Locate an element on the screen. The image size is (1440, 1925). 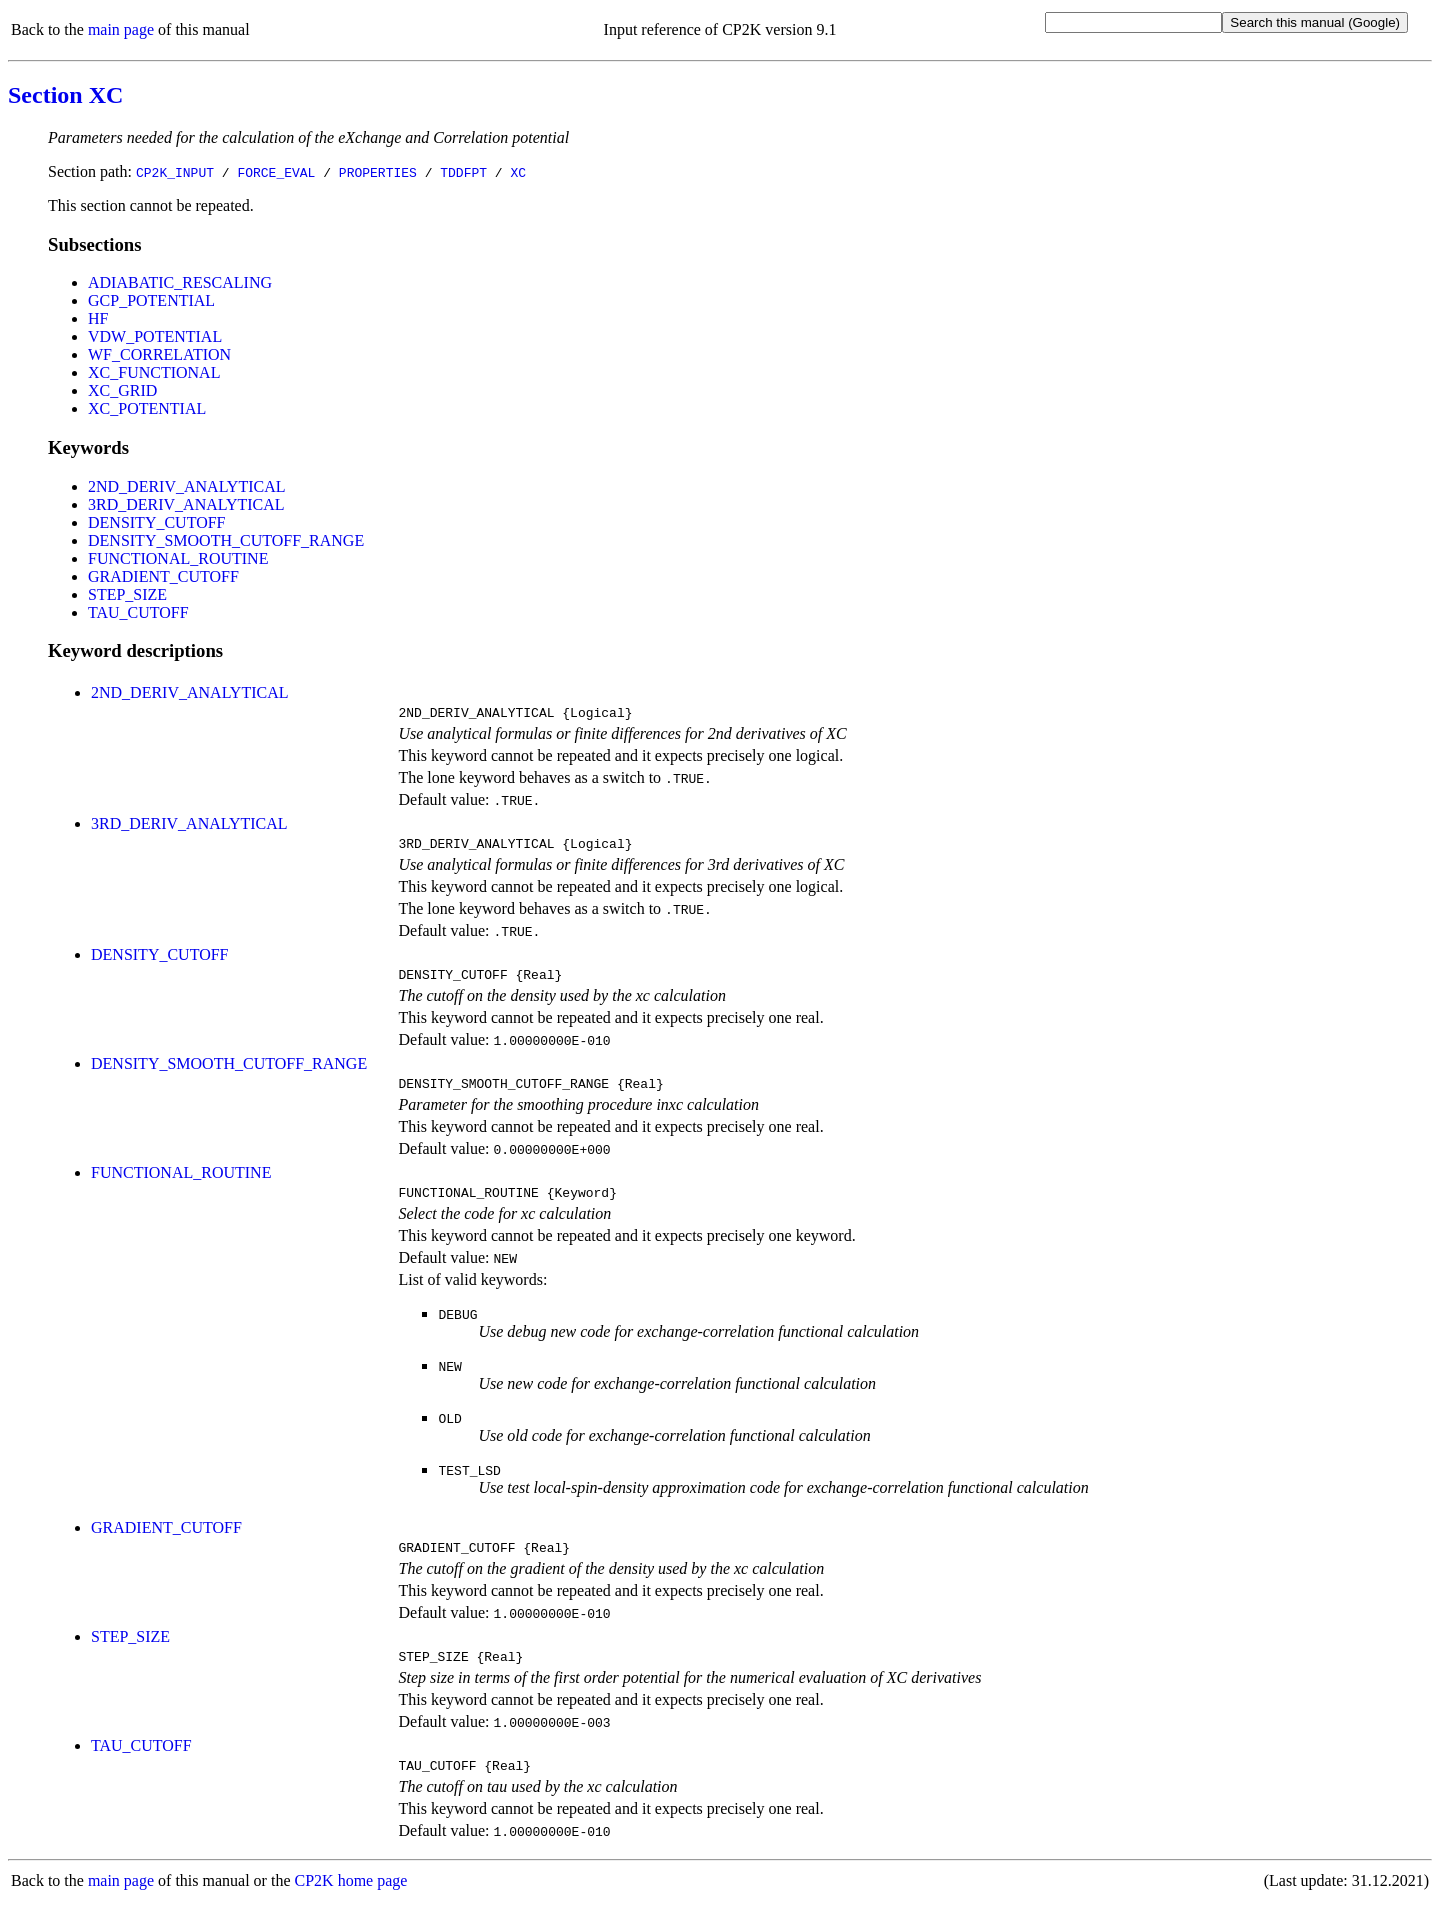
TAU_CUTOFF is located at coordinates (138, 612).